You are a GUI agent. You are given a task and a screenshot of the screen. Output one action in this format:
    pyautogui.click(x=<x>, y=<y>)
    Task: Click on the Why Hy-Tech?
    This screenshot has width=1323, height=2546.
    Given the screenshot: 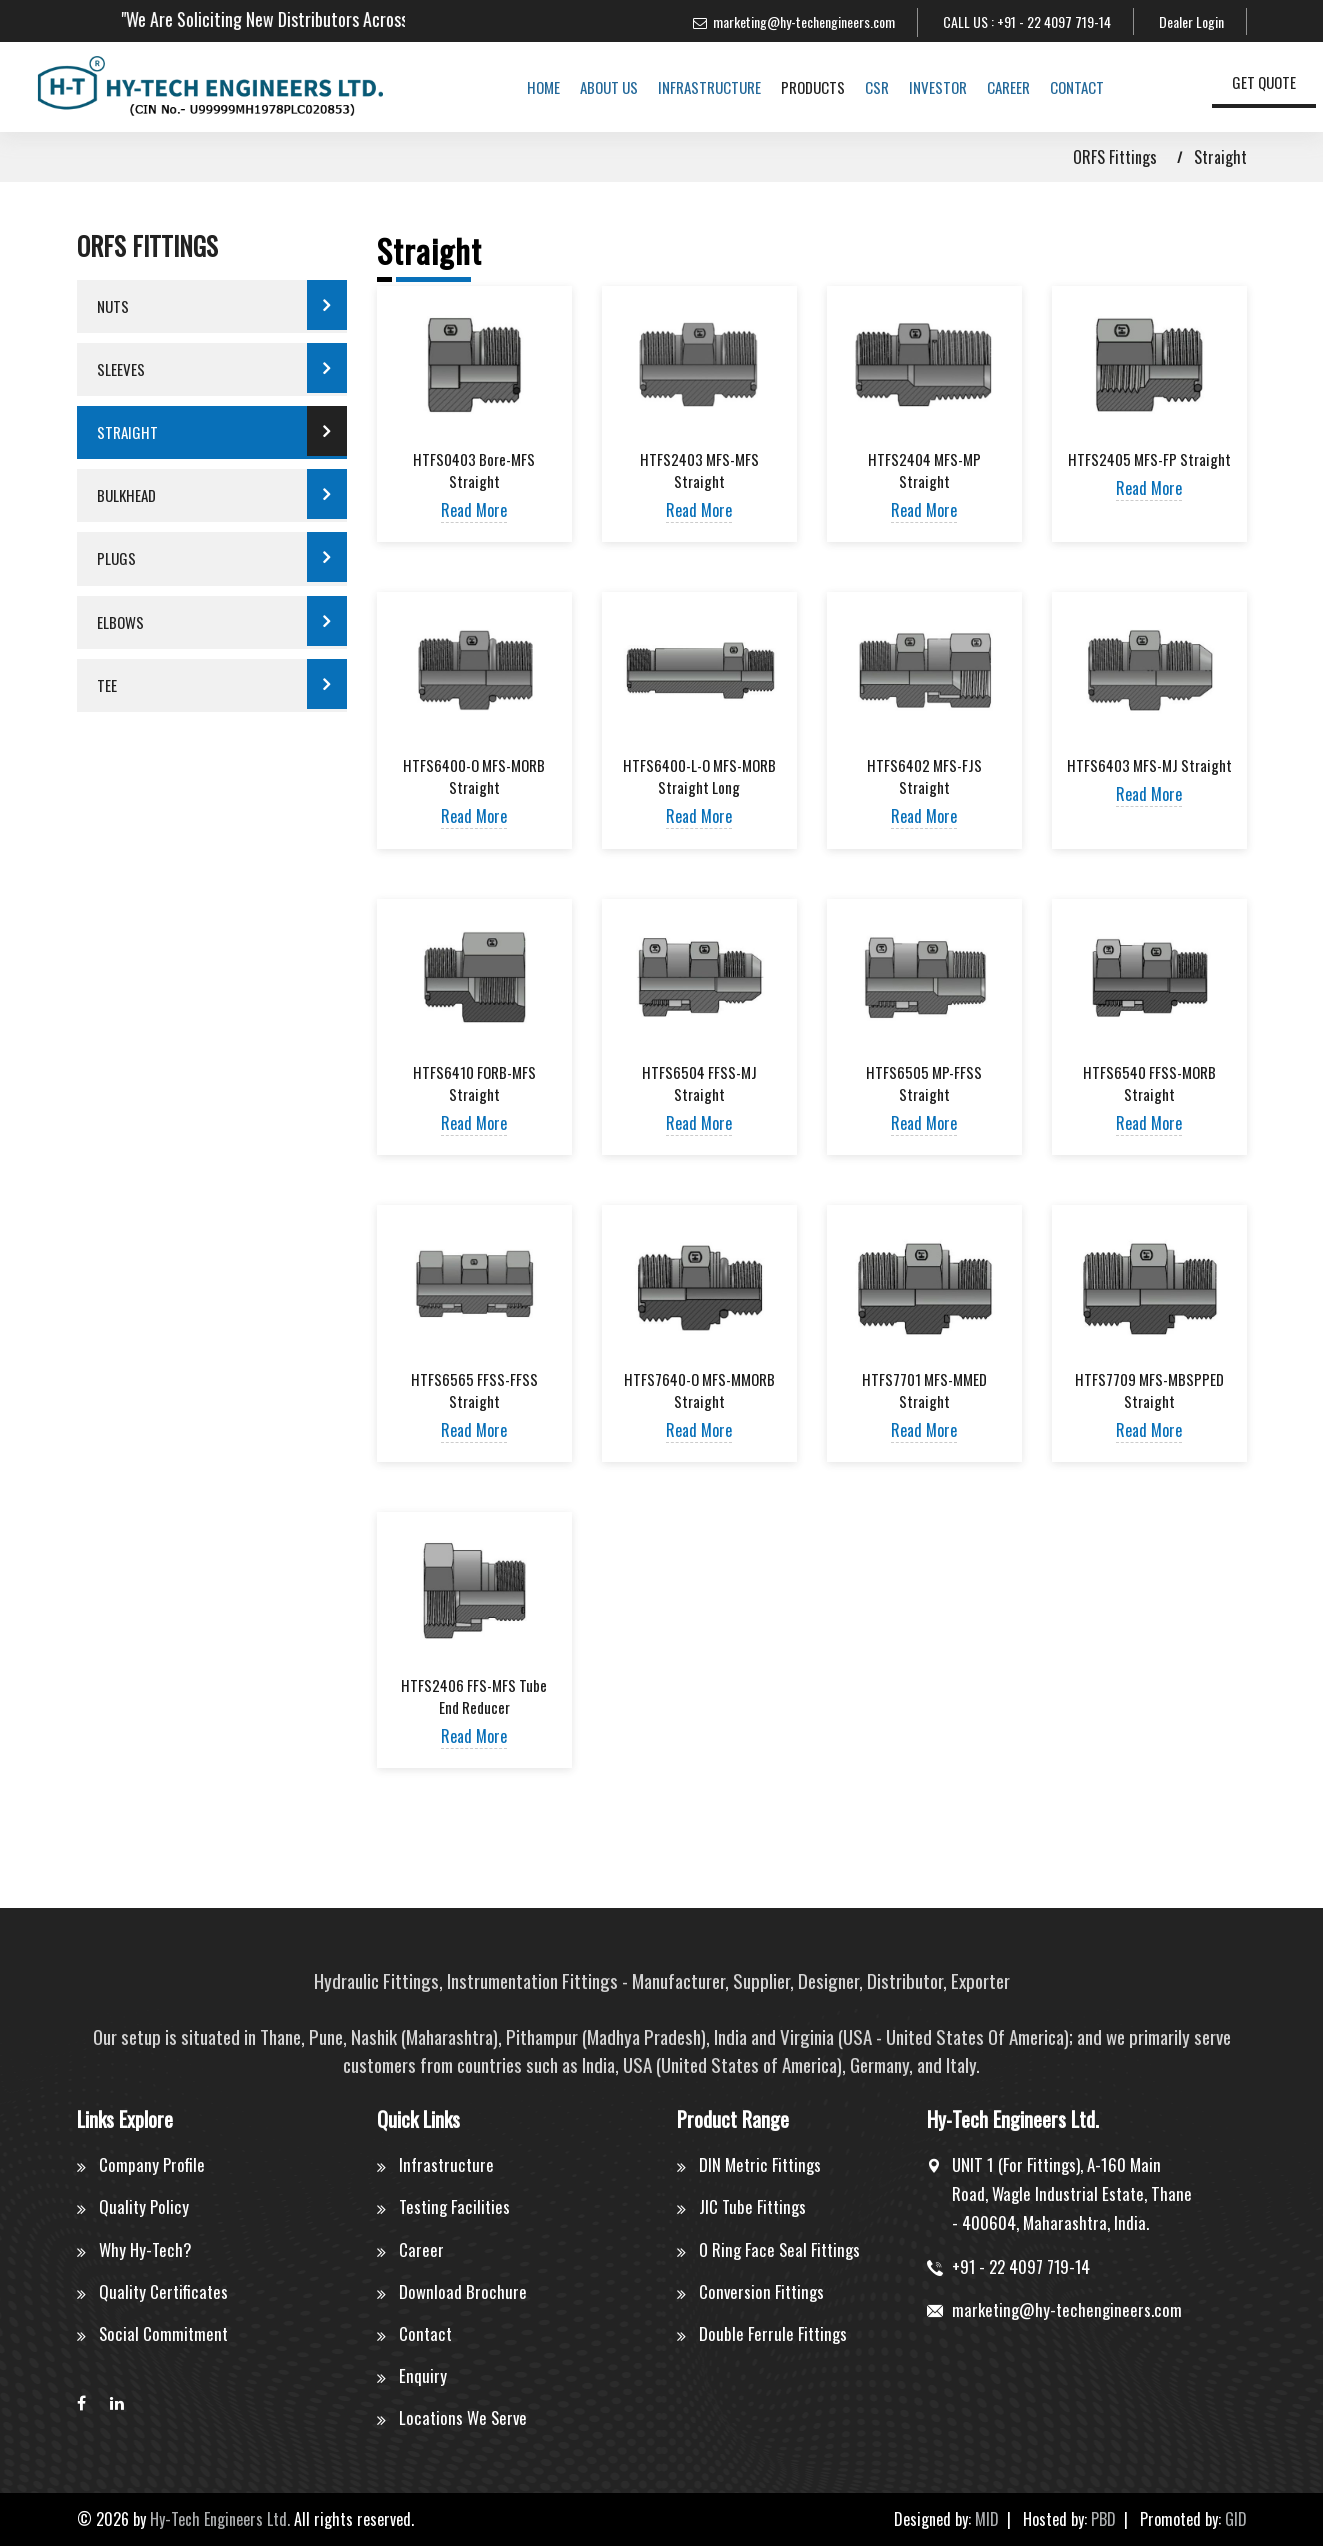 What is the action you would take?
    pyautogui.click(x=146, y=2249)
    